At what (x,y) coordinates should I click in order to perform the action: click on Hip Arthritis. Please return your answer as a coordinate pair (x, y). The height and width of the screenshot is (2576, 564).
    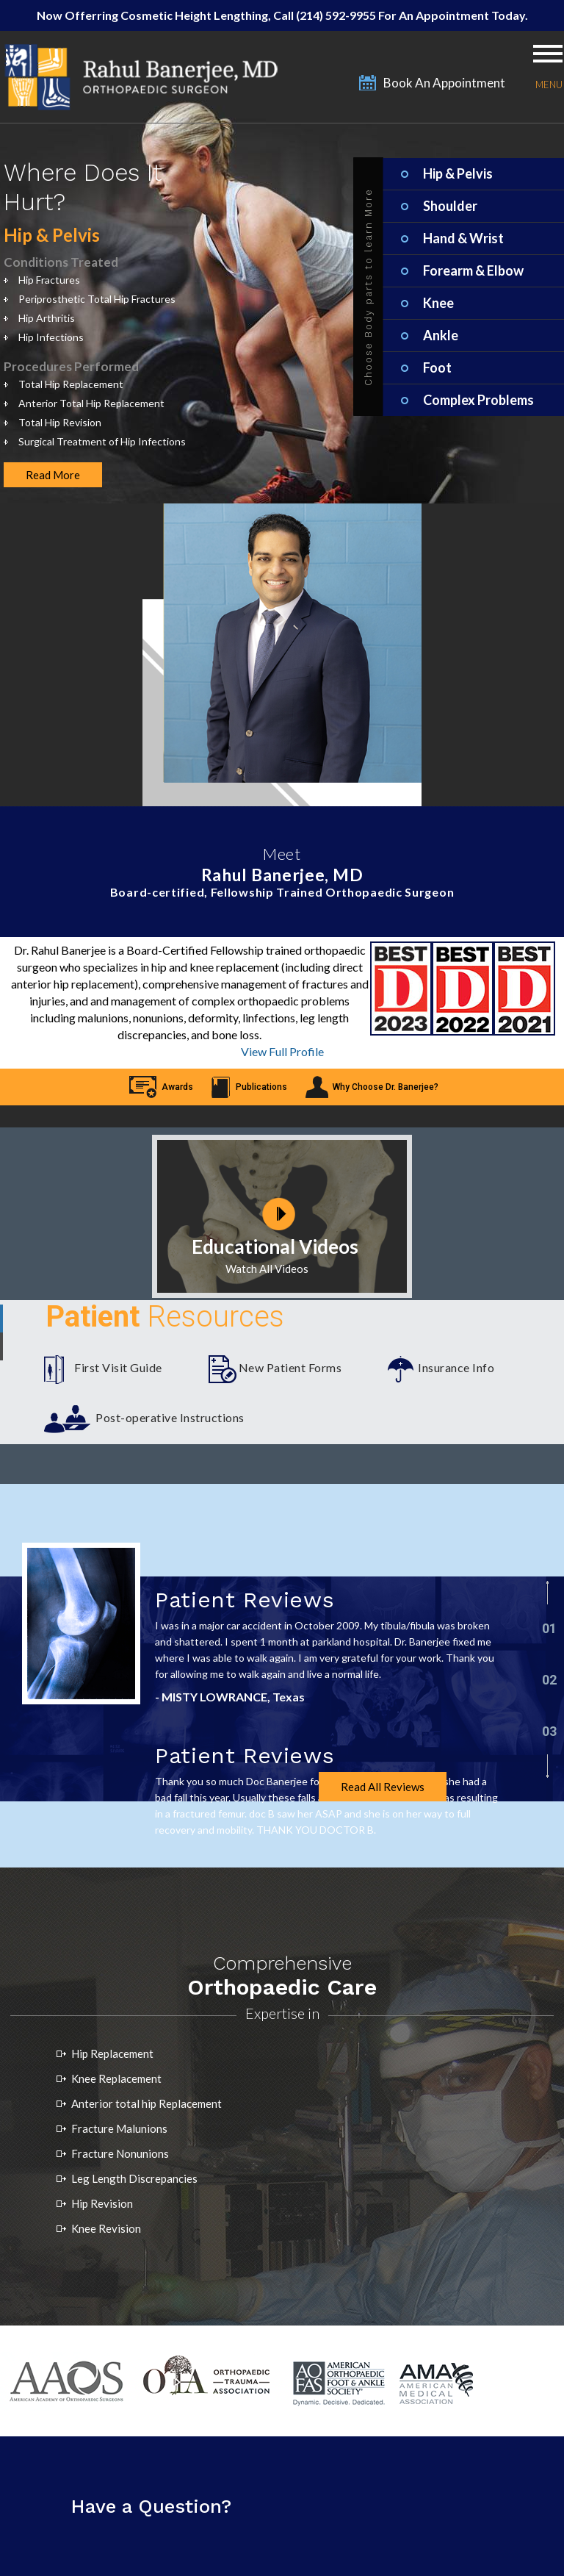
    Looking at the image, I should click on (46, 318).